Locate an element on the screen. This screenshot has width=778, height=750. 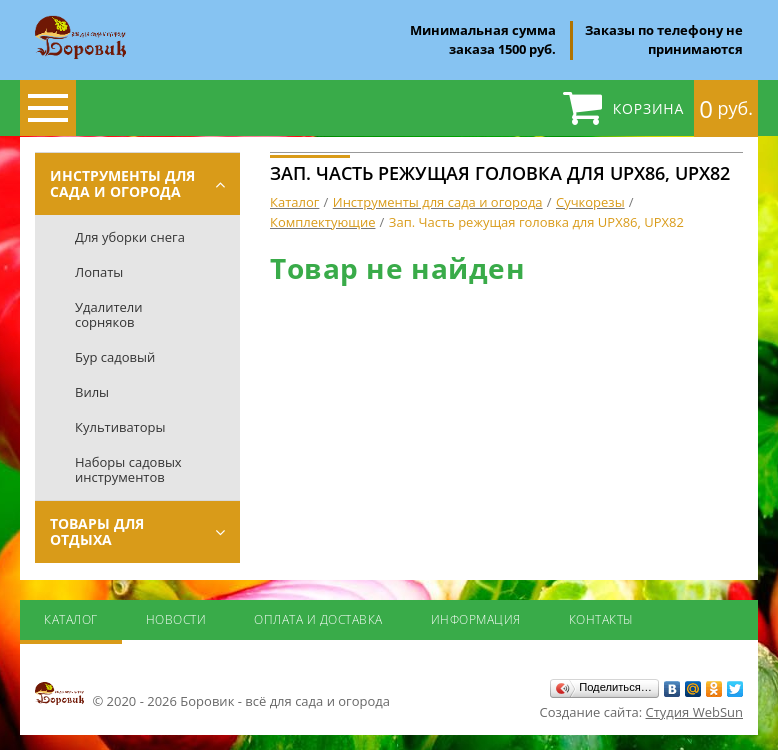
Инструменты для сада и огорода is located at coordinates (122, 183).